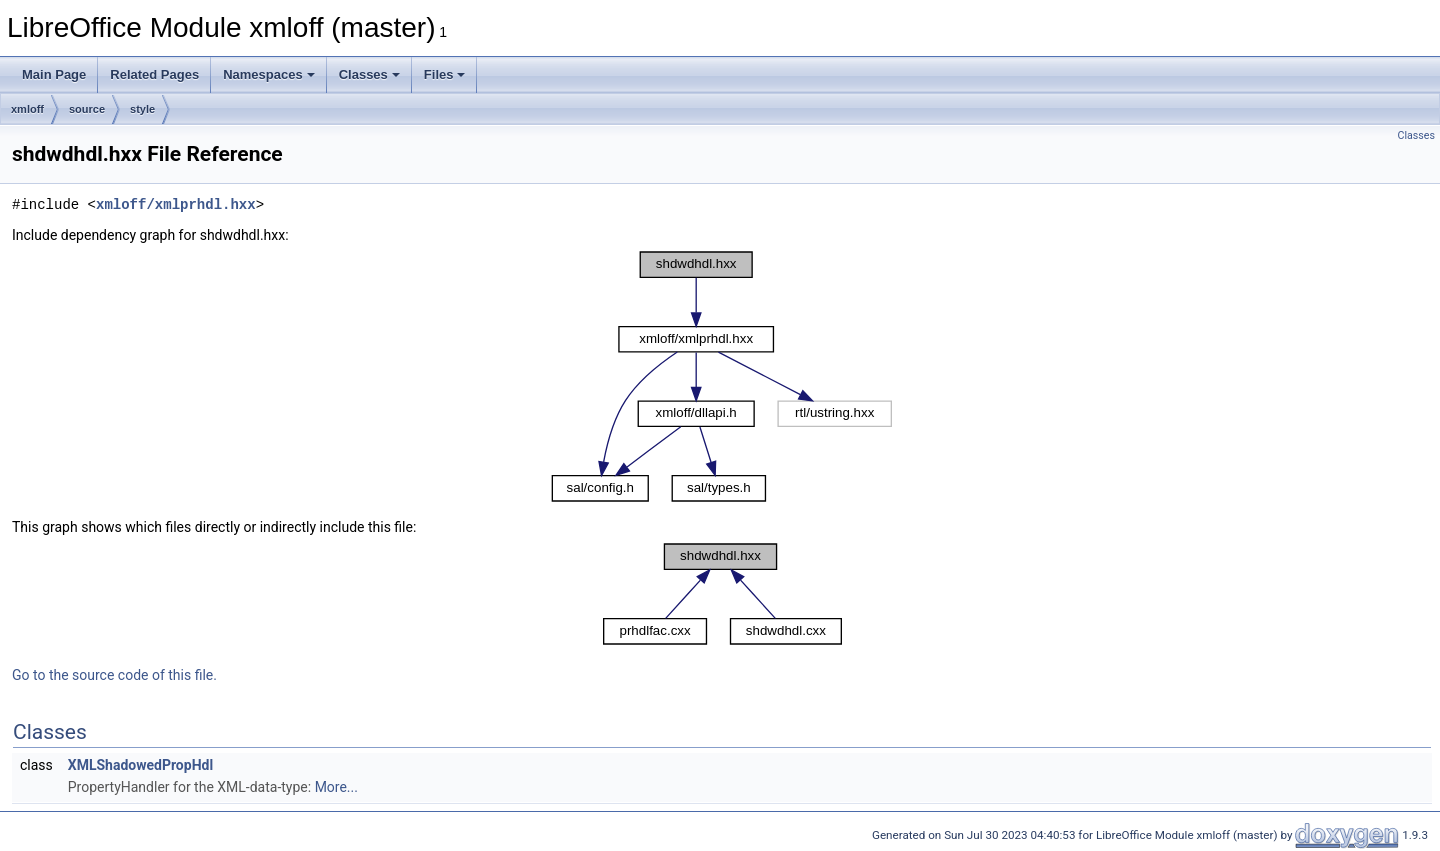 The width and height of the screenshot is (1440, 851). I want to click on source, so click(87, 109).